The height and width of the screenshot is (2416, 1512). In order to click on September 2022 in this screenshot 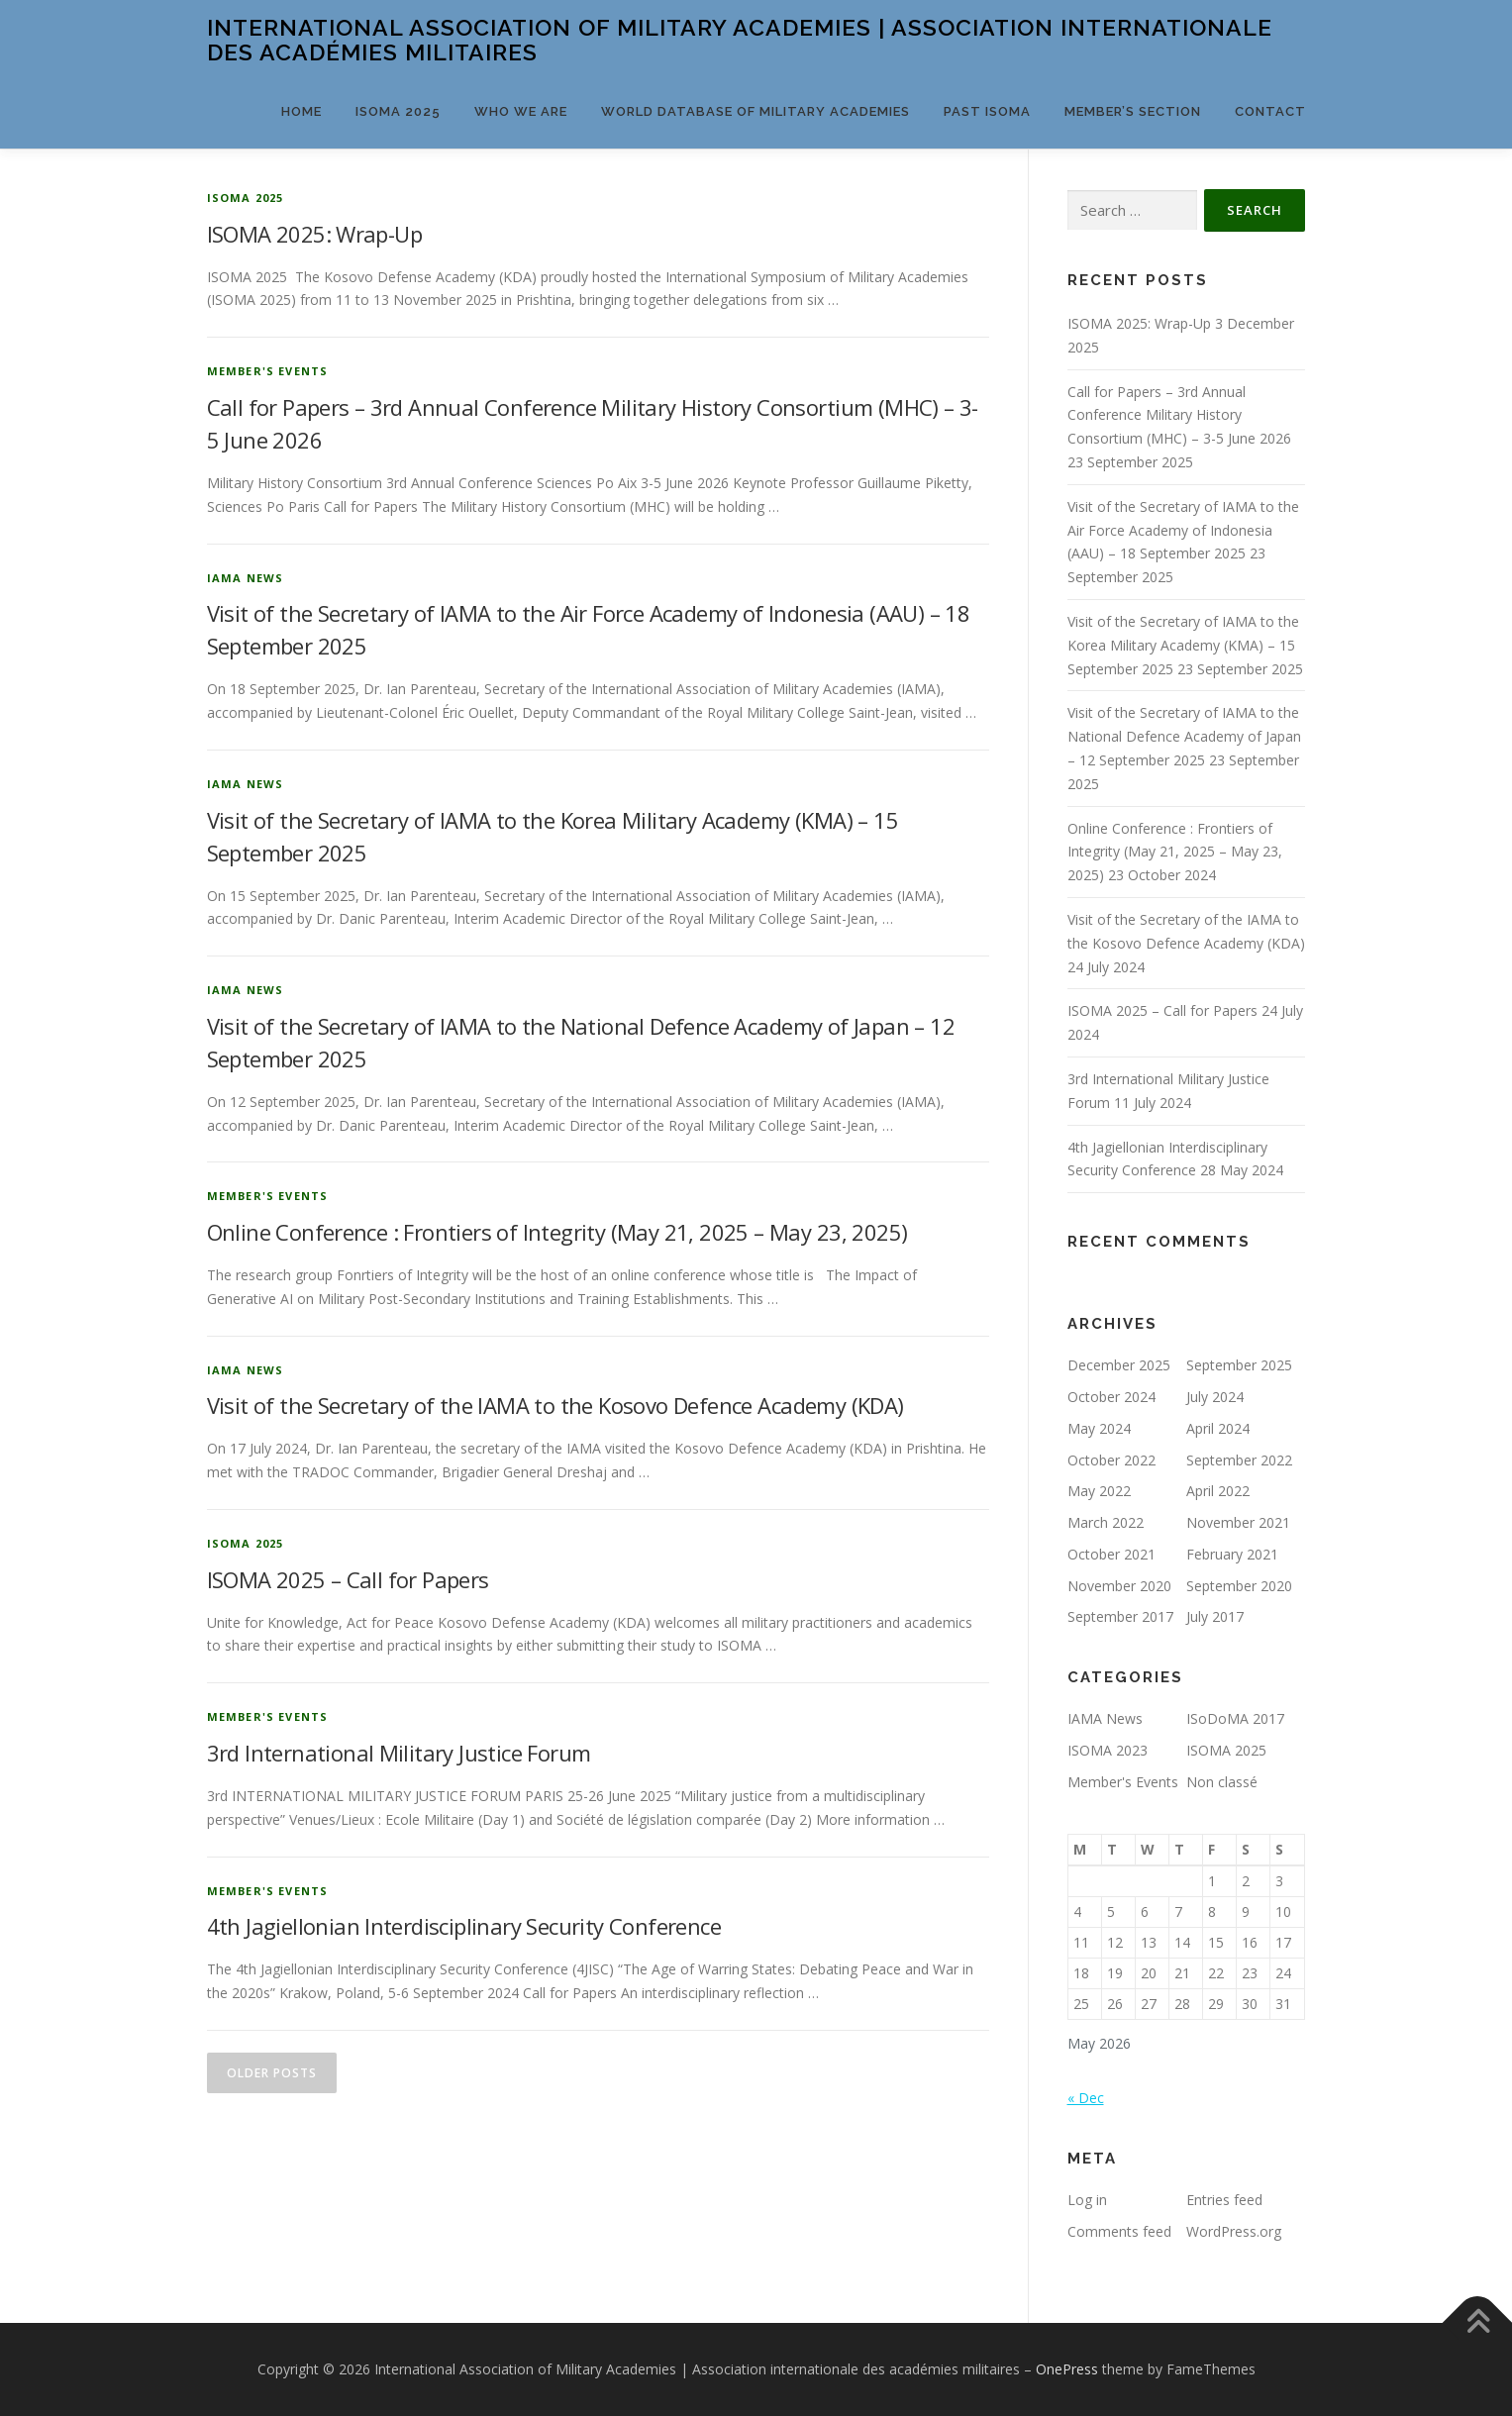, I will do `click(1239, 1460)`.